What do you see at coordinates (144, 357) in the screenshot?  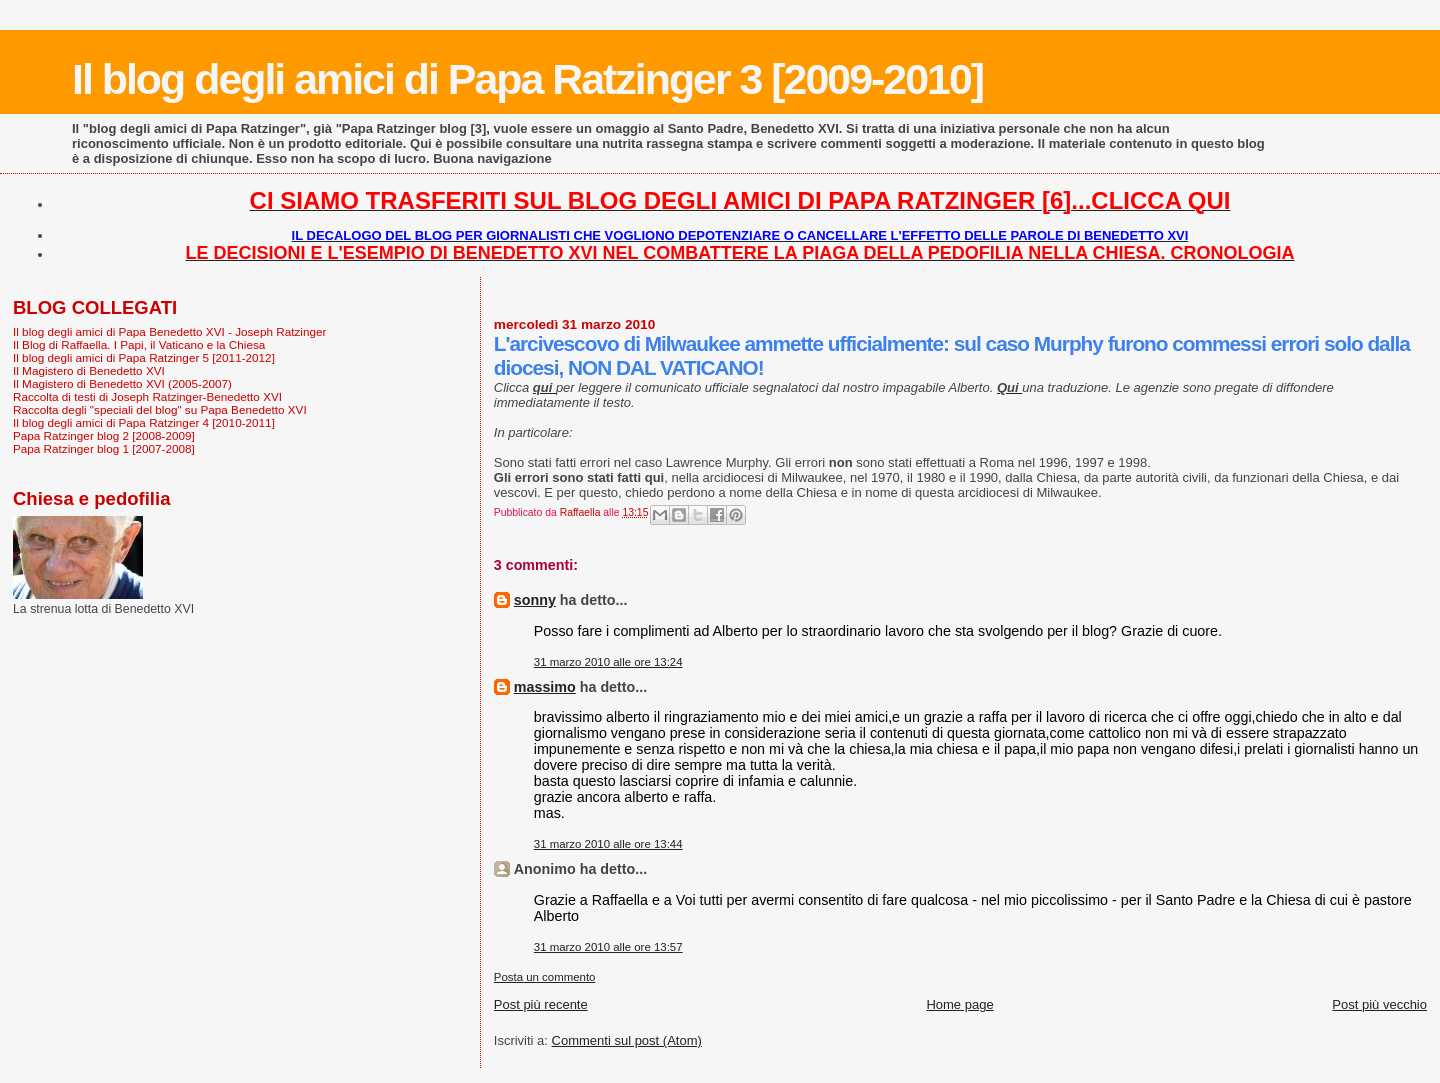 I see `Il blog degli amici di Papa Ratzinger 5 [2011-2012]` at bounding box center [144, 357].